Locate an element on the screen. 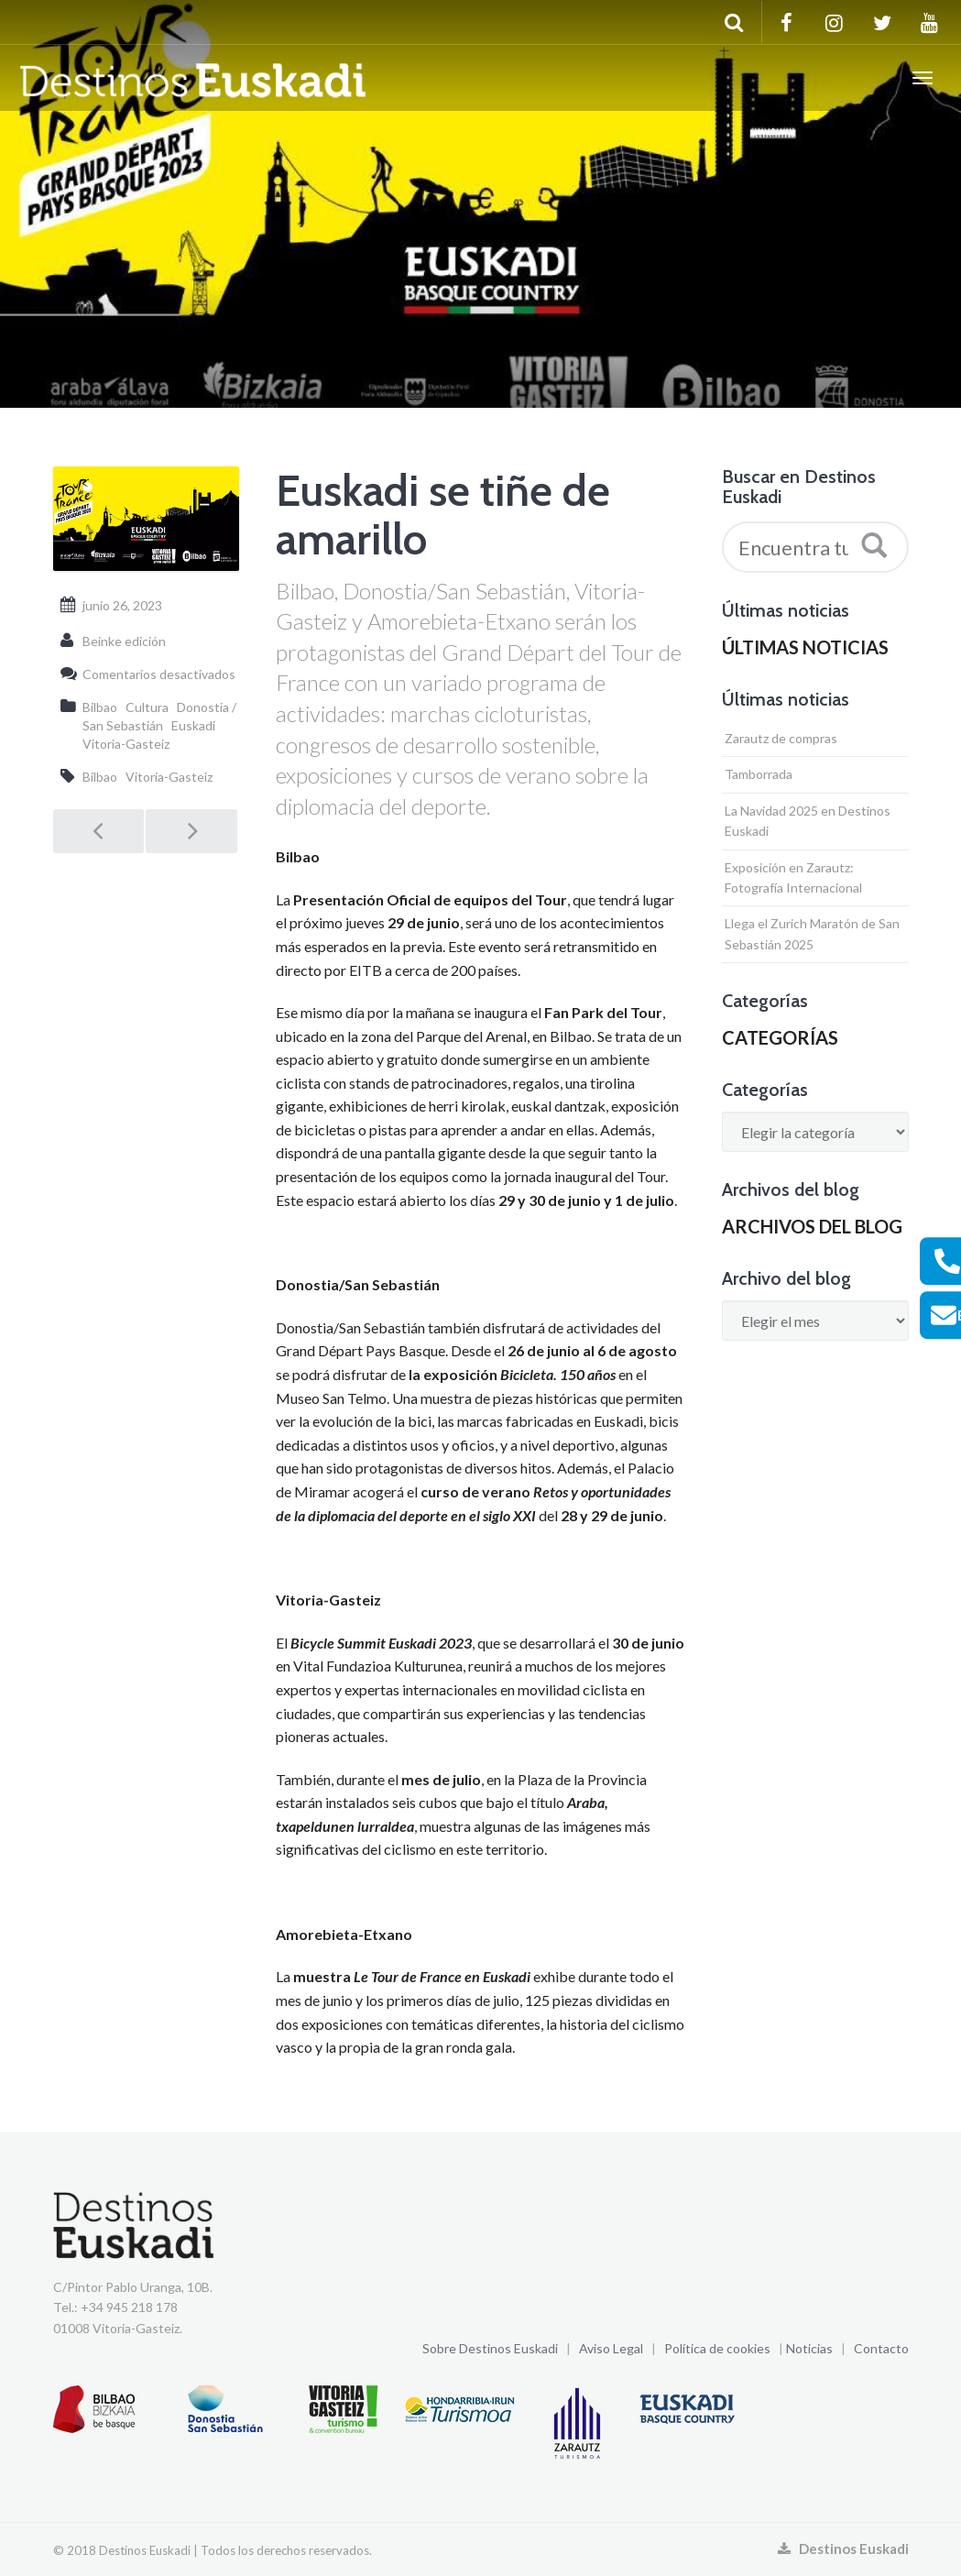  Cultura is located at coordinates (147, 707).